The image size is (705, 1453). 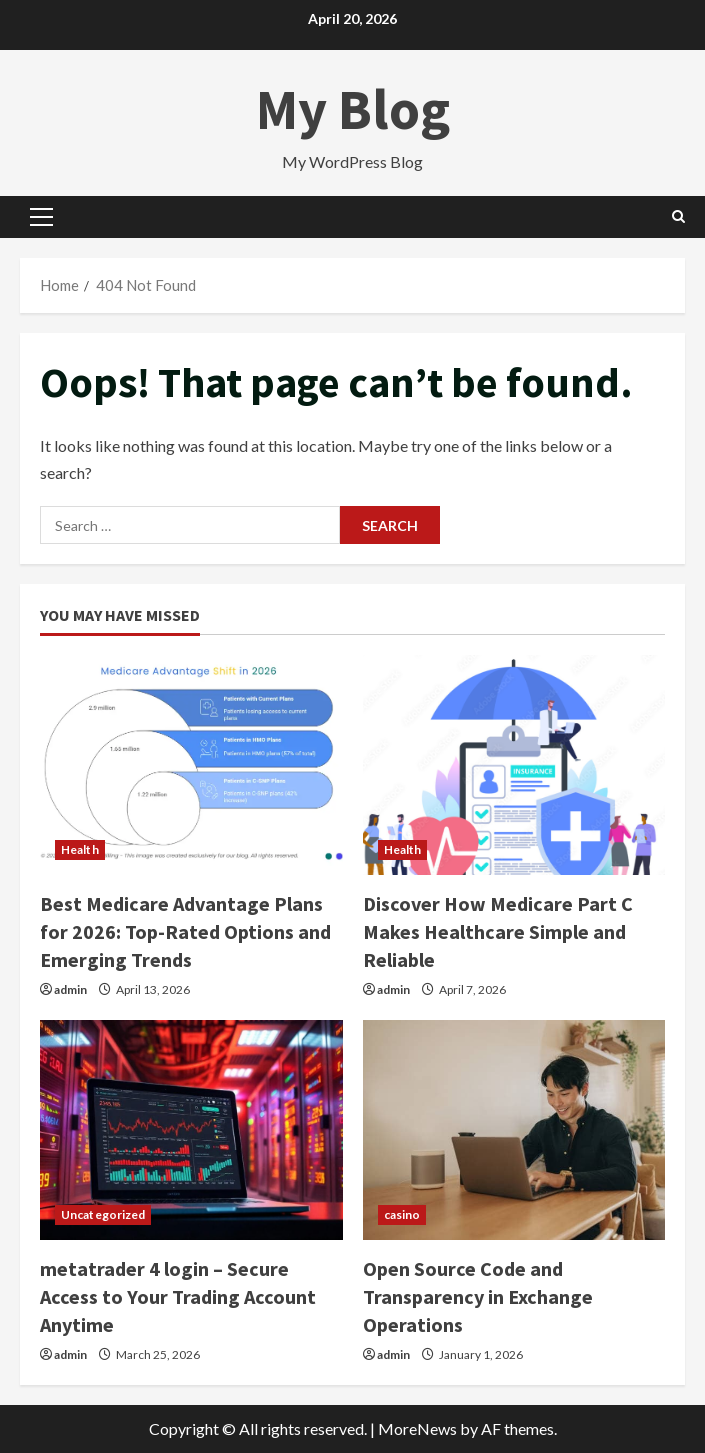 What do you see at coordinates (191, 1130) in the screenshot?
I see `[metatrader 4 login – Secure Access to Your Trading Account Anytime]` at bounding box center [191, 1130].